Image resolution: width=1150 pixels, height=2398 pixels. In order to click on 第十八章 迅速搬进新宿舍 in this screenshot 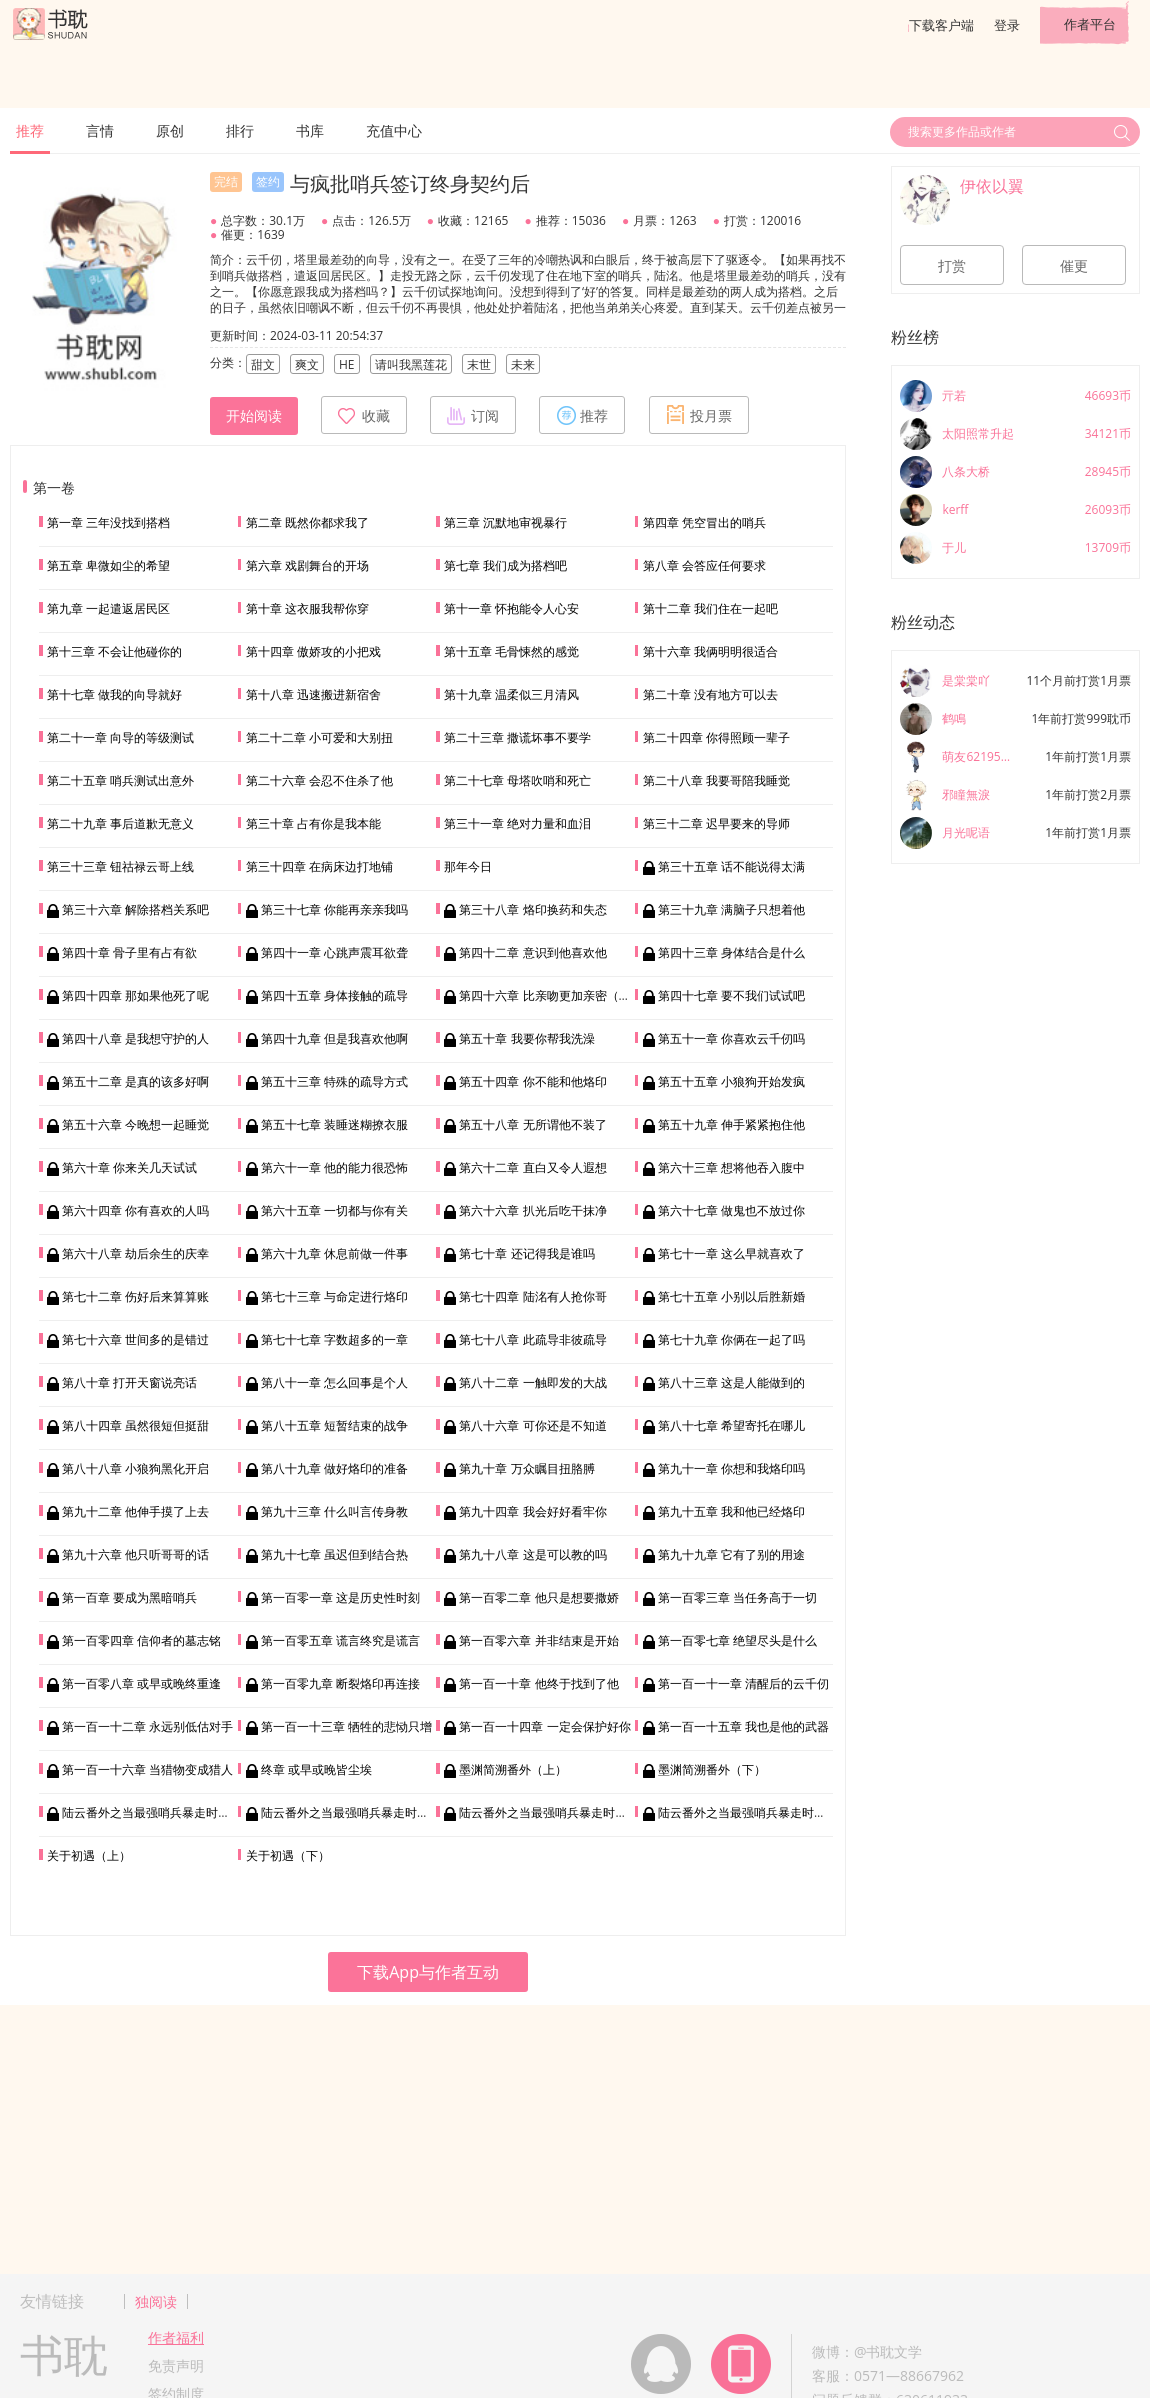, I will do `click(313, 694)`.